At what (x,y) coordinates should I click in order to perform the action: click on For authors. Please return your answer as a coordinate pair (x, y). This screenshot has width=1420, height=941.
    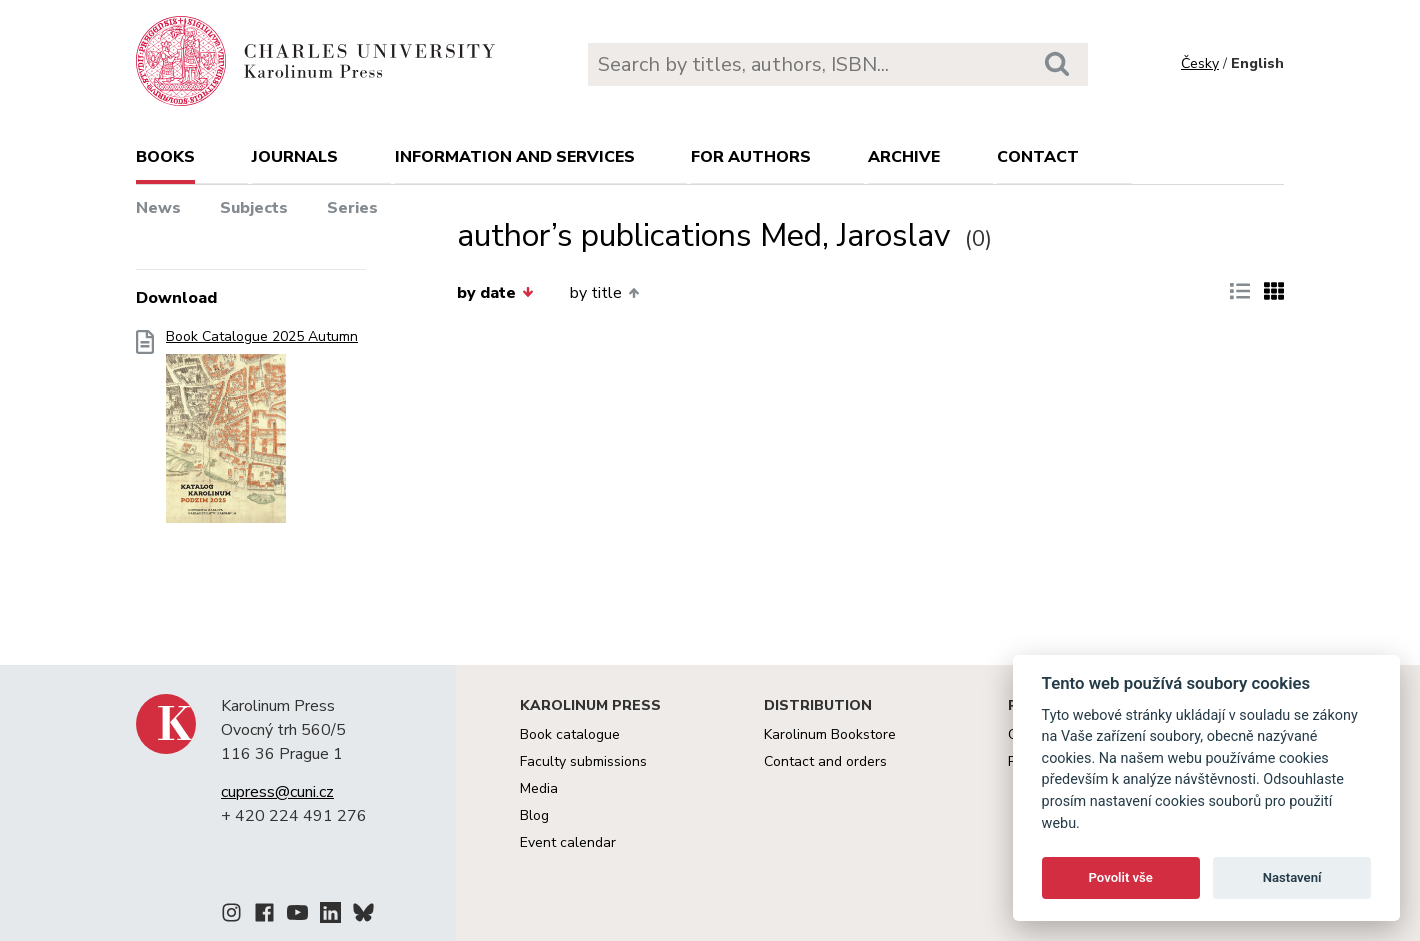
    Looking at the image, I should click on (751, 157).